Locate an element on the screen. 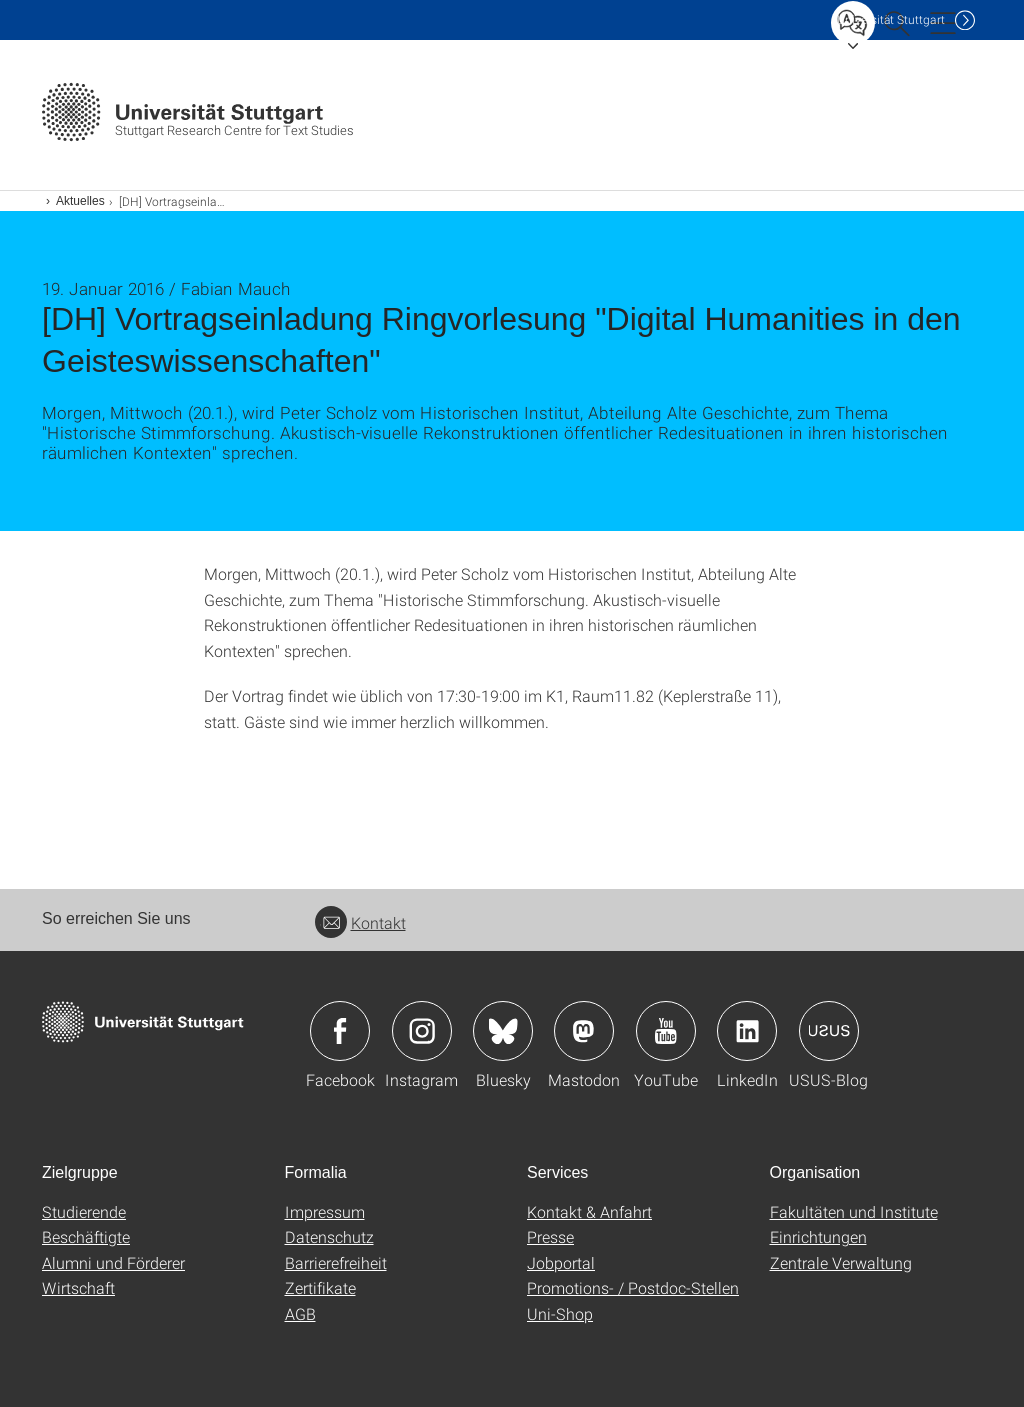 The image size is (1024, 1407). AGB is located at coordinates (300, 1313).